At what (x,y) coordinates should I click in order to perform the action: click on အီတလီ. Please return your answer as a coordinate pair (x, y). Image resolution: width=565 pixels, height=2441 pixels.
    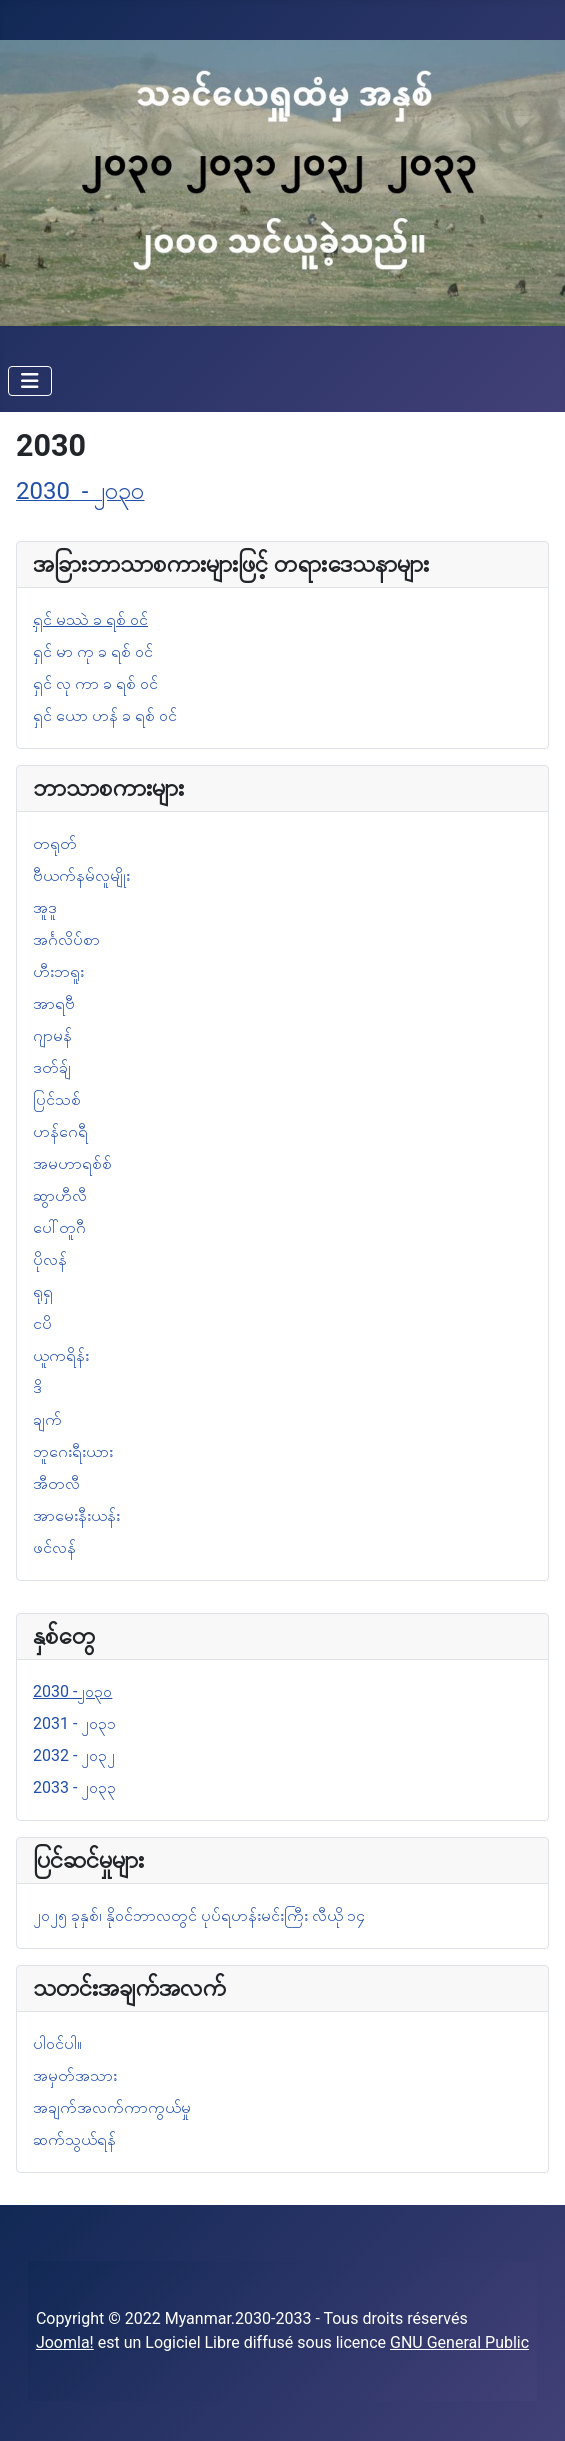
    Looking at the image, I should click on (56, 1483).